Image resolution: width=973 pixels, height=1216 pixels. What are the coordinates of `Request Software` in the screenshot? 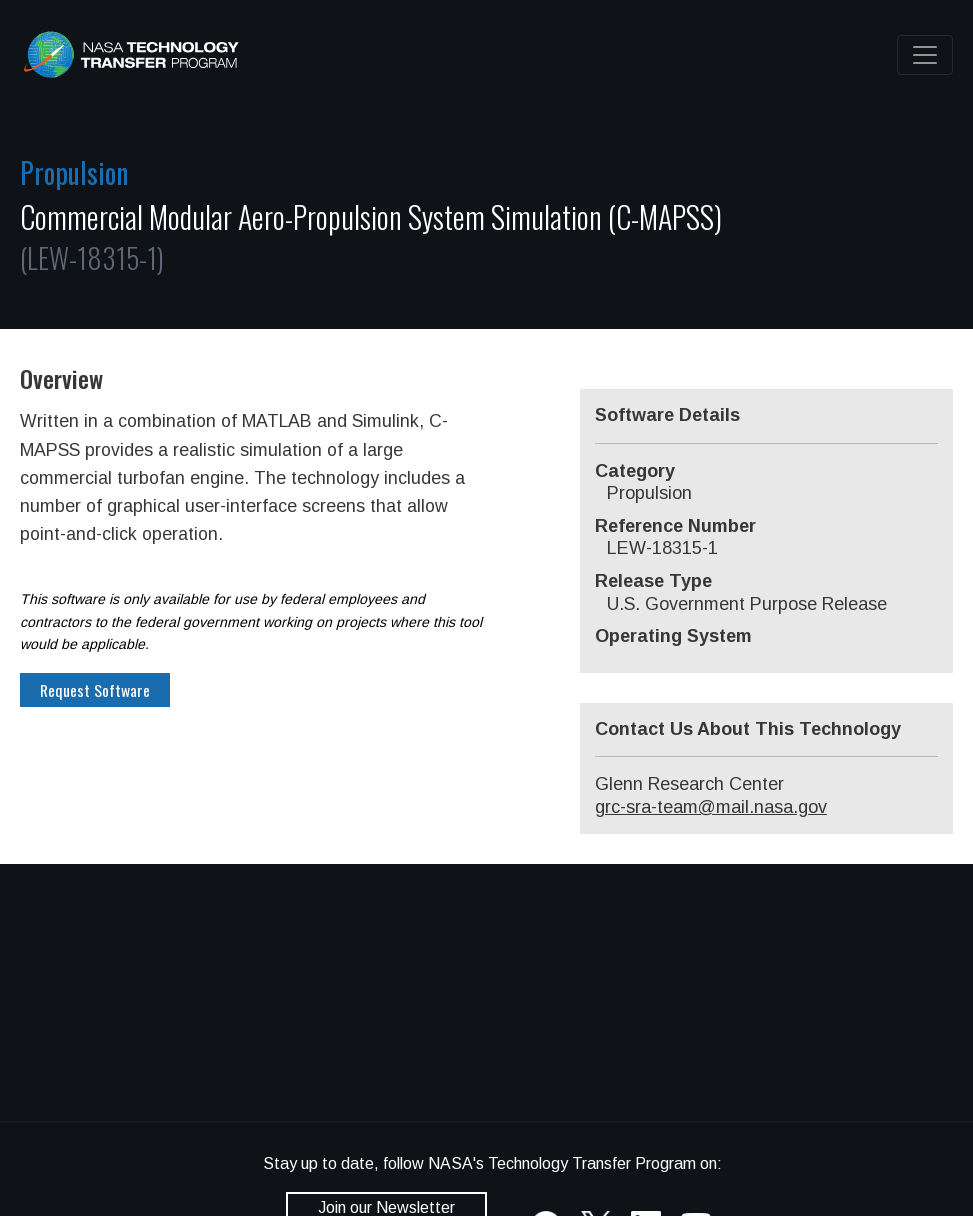 It's located at (95, 690).